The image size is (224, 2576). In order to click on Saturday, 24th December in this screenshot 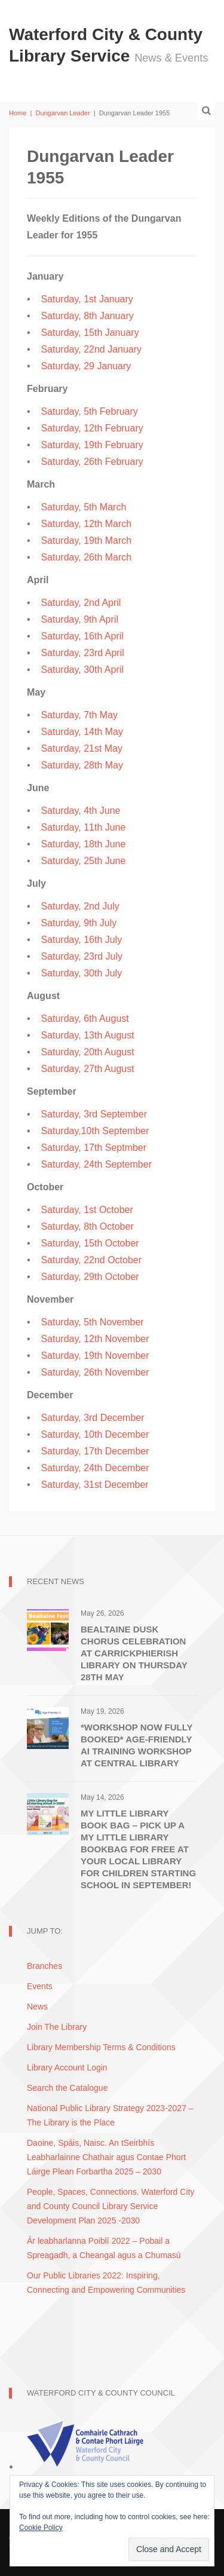, I will do `click(95, 1468)`.